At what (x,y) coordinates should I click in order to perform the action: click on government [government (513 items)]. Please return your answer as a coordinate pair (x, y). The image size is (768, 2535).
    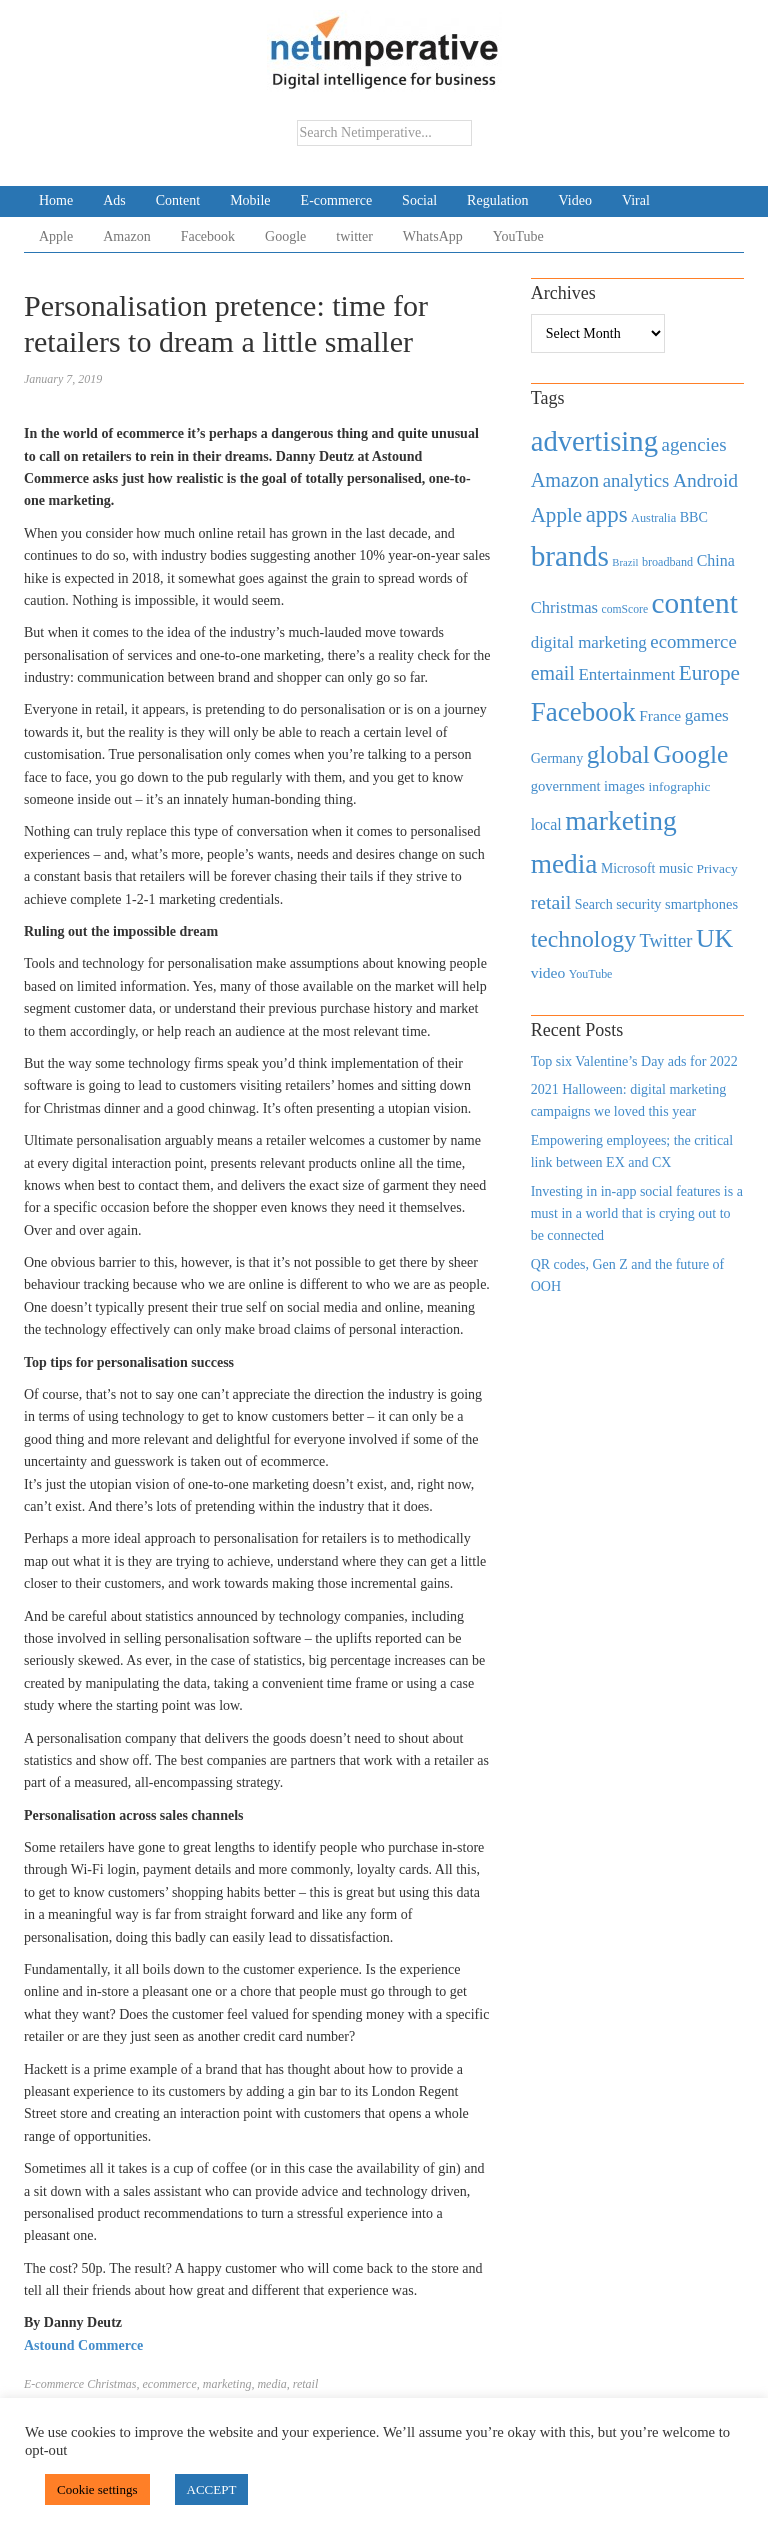
    Looking at the image, I should click on (566, 786).